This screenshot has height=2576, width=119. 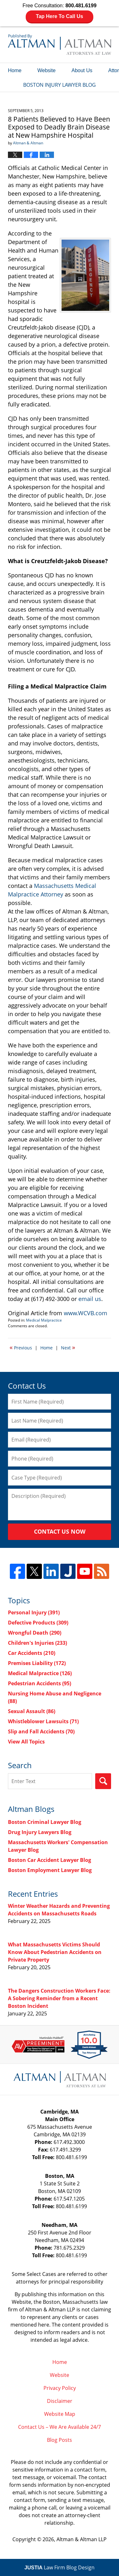 I want to click on Boston Car Accident Lawyer Blog, so click(x=49, y=1860).